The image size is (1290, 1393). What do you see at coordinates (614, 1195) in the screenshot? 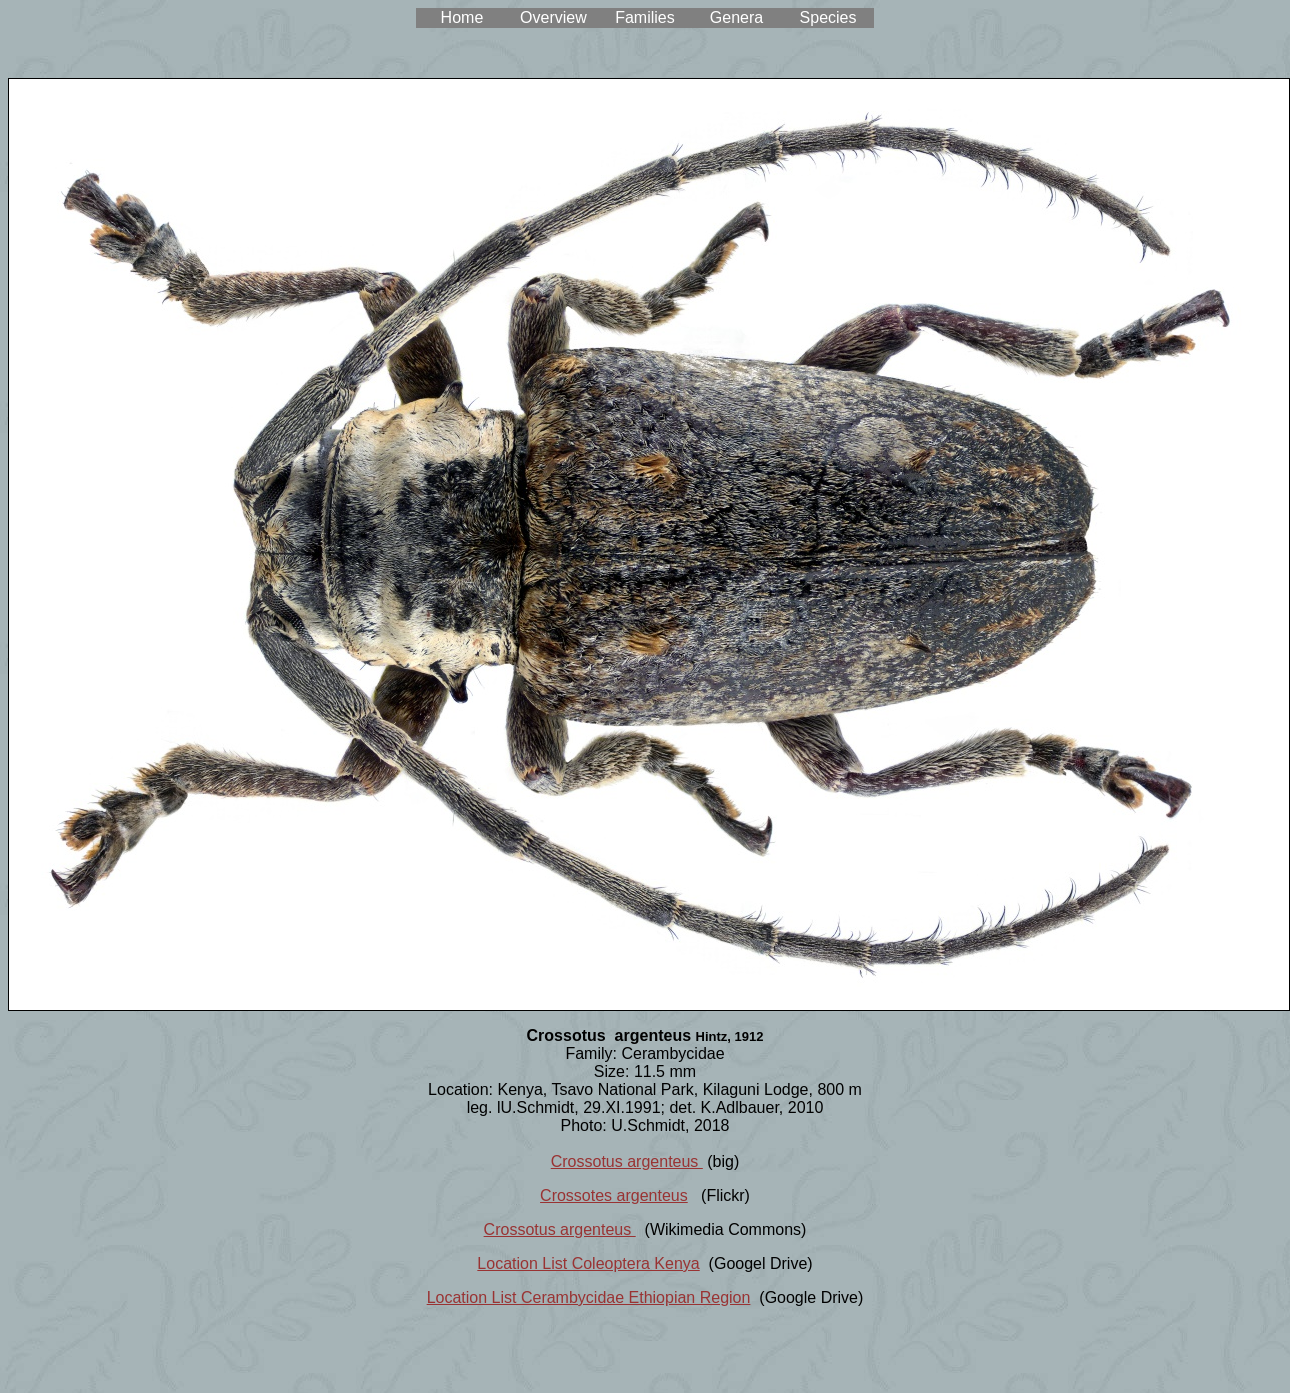
I see `Crossotes argenteus` at bounding box center [614, 1195].